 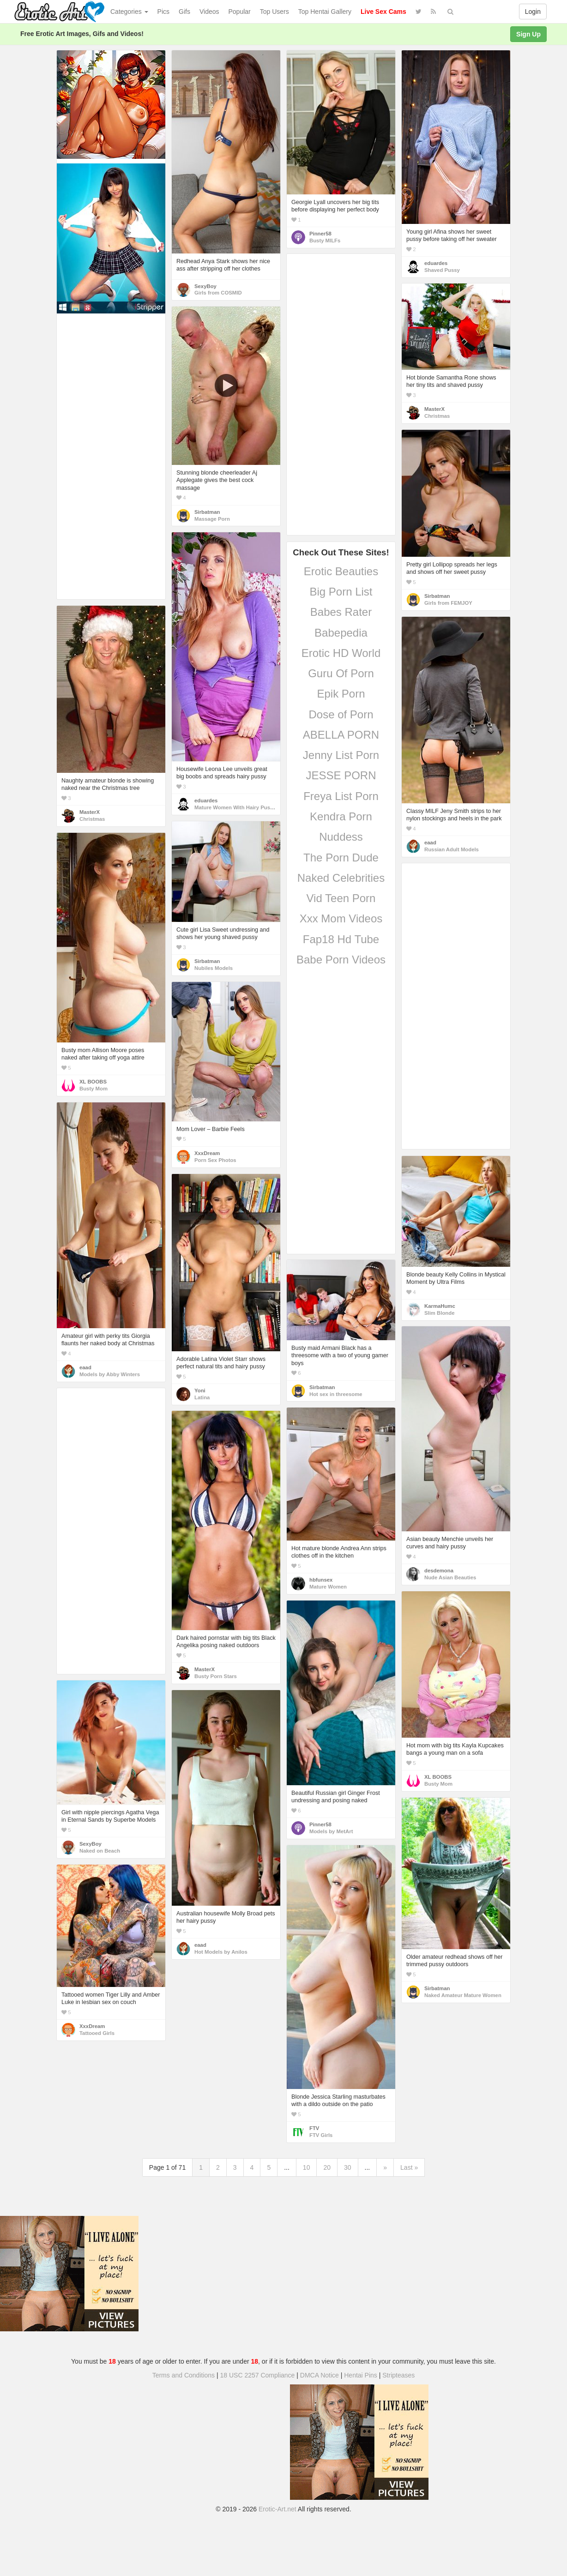 What do you see at coordinates (97, 2033) in the screenshot?
I see `Tattooed Girls` at bounding box center [97, 2033].